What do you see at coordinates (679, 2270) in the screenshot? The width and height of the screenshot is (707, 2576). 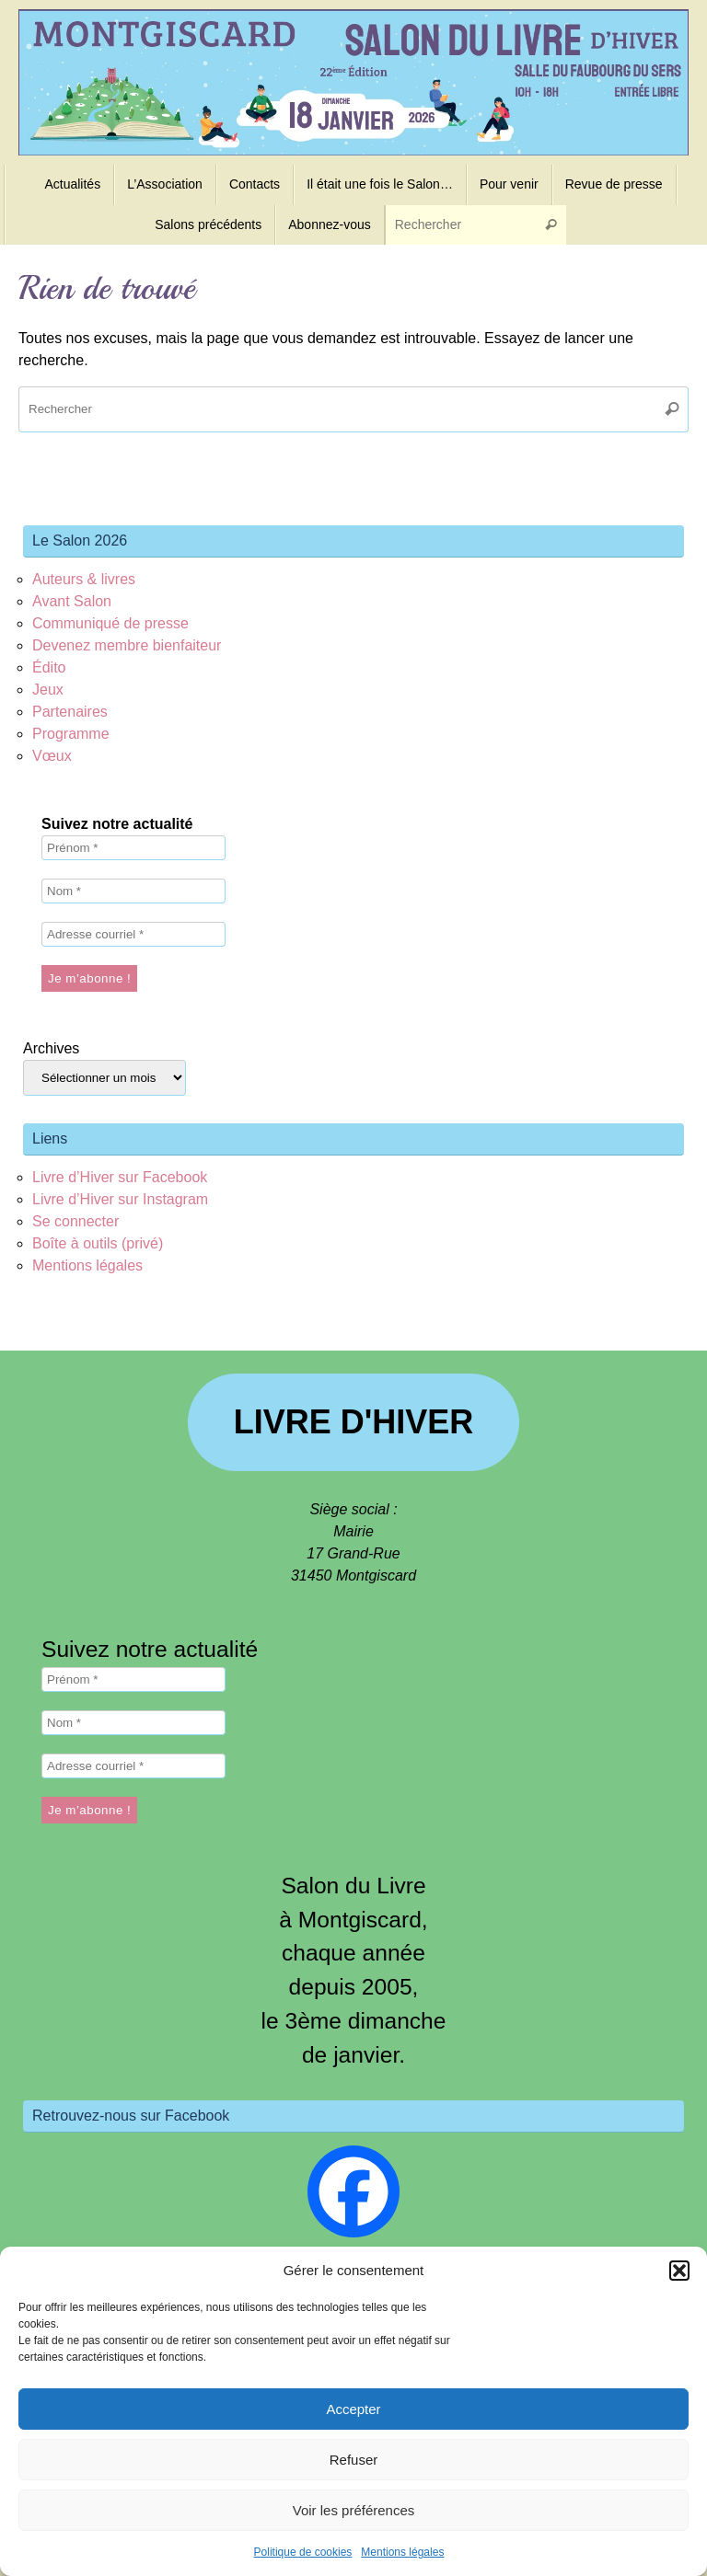 I see `[button]` at bounding box center [679, 2270].